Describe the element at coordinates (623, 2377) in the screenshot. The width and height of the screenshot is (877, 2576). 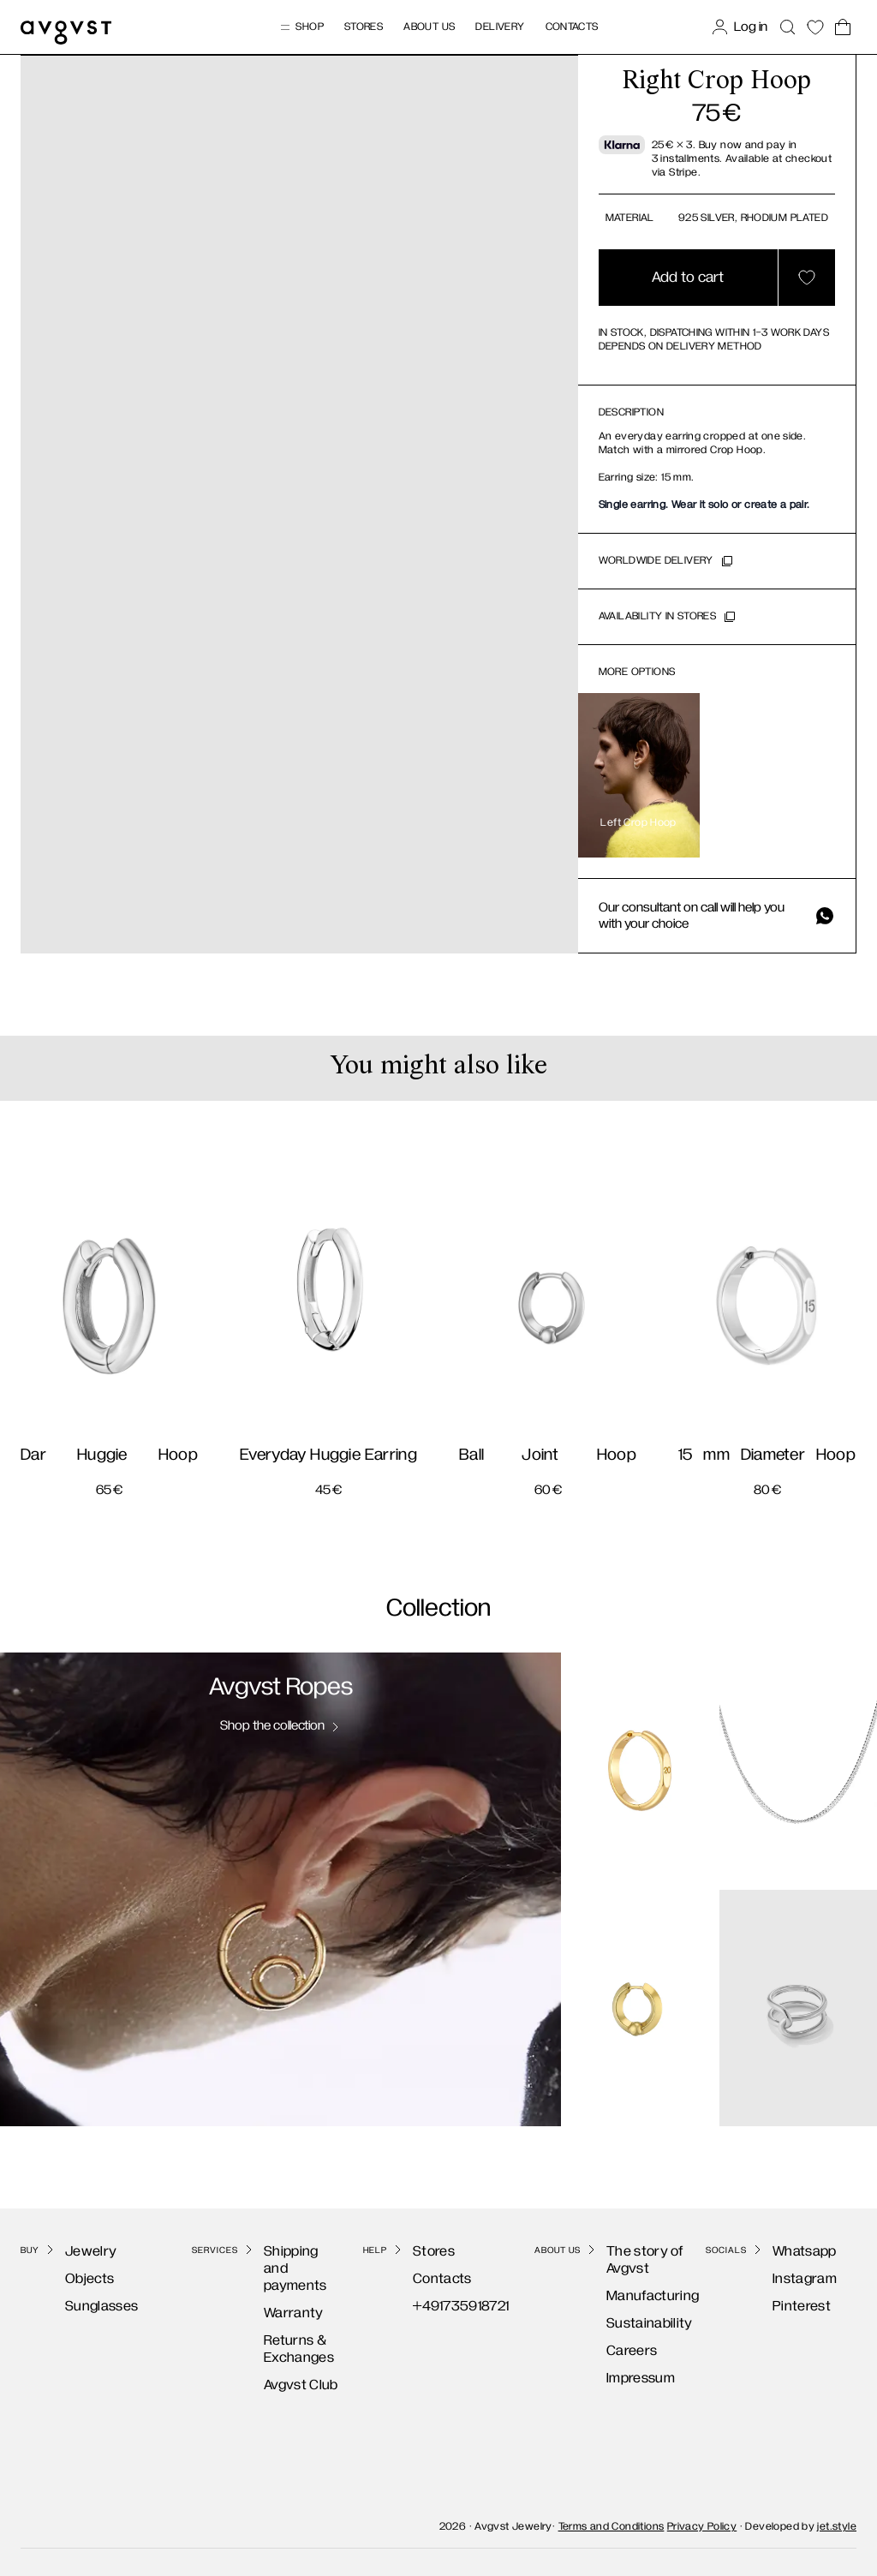
I see `Impressum` at that location.